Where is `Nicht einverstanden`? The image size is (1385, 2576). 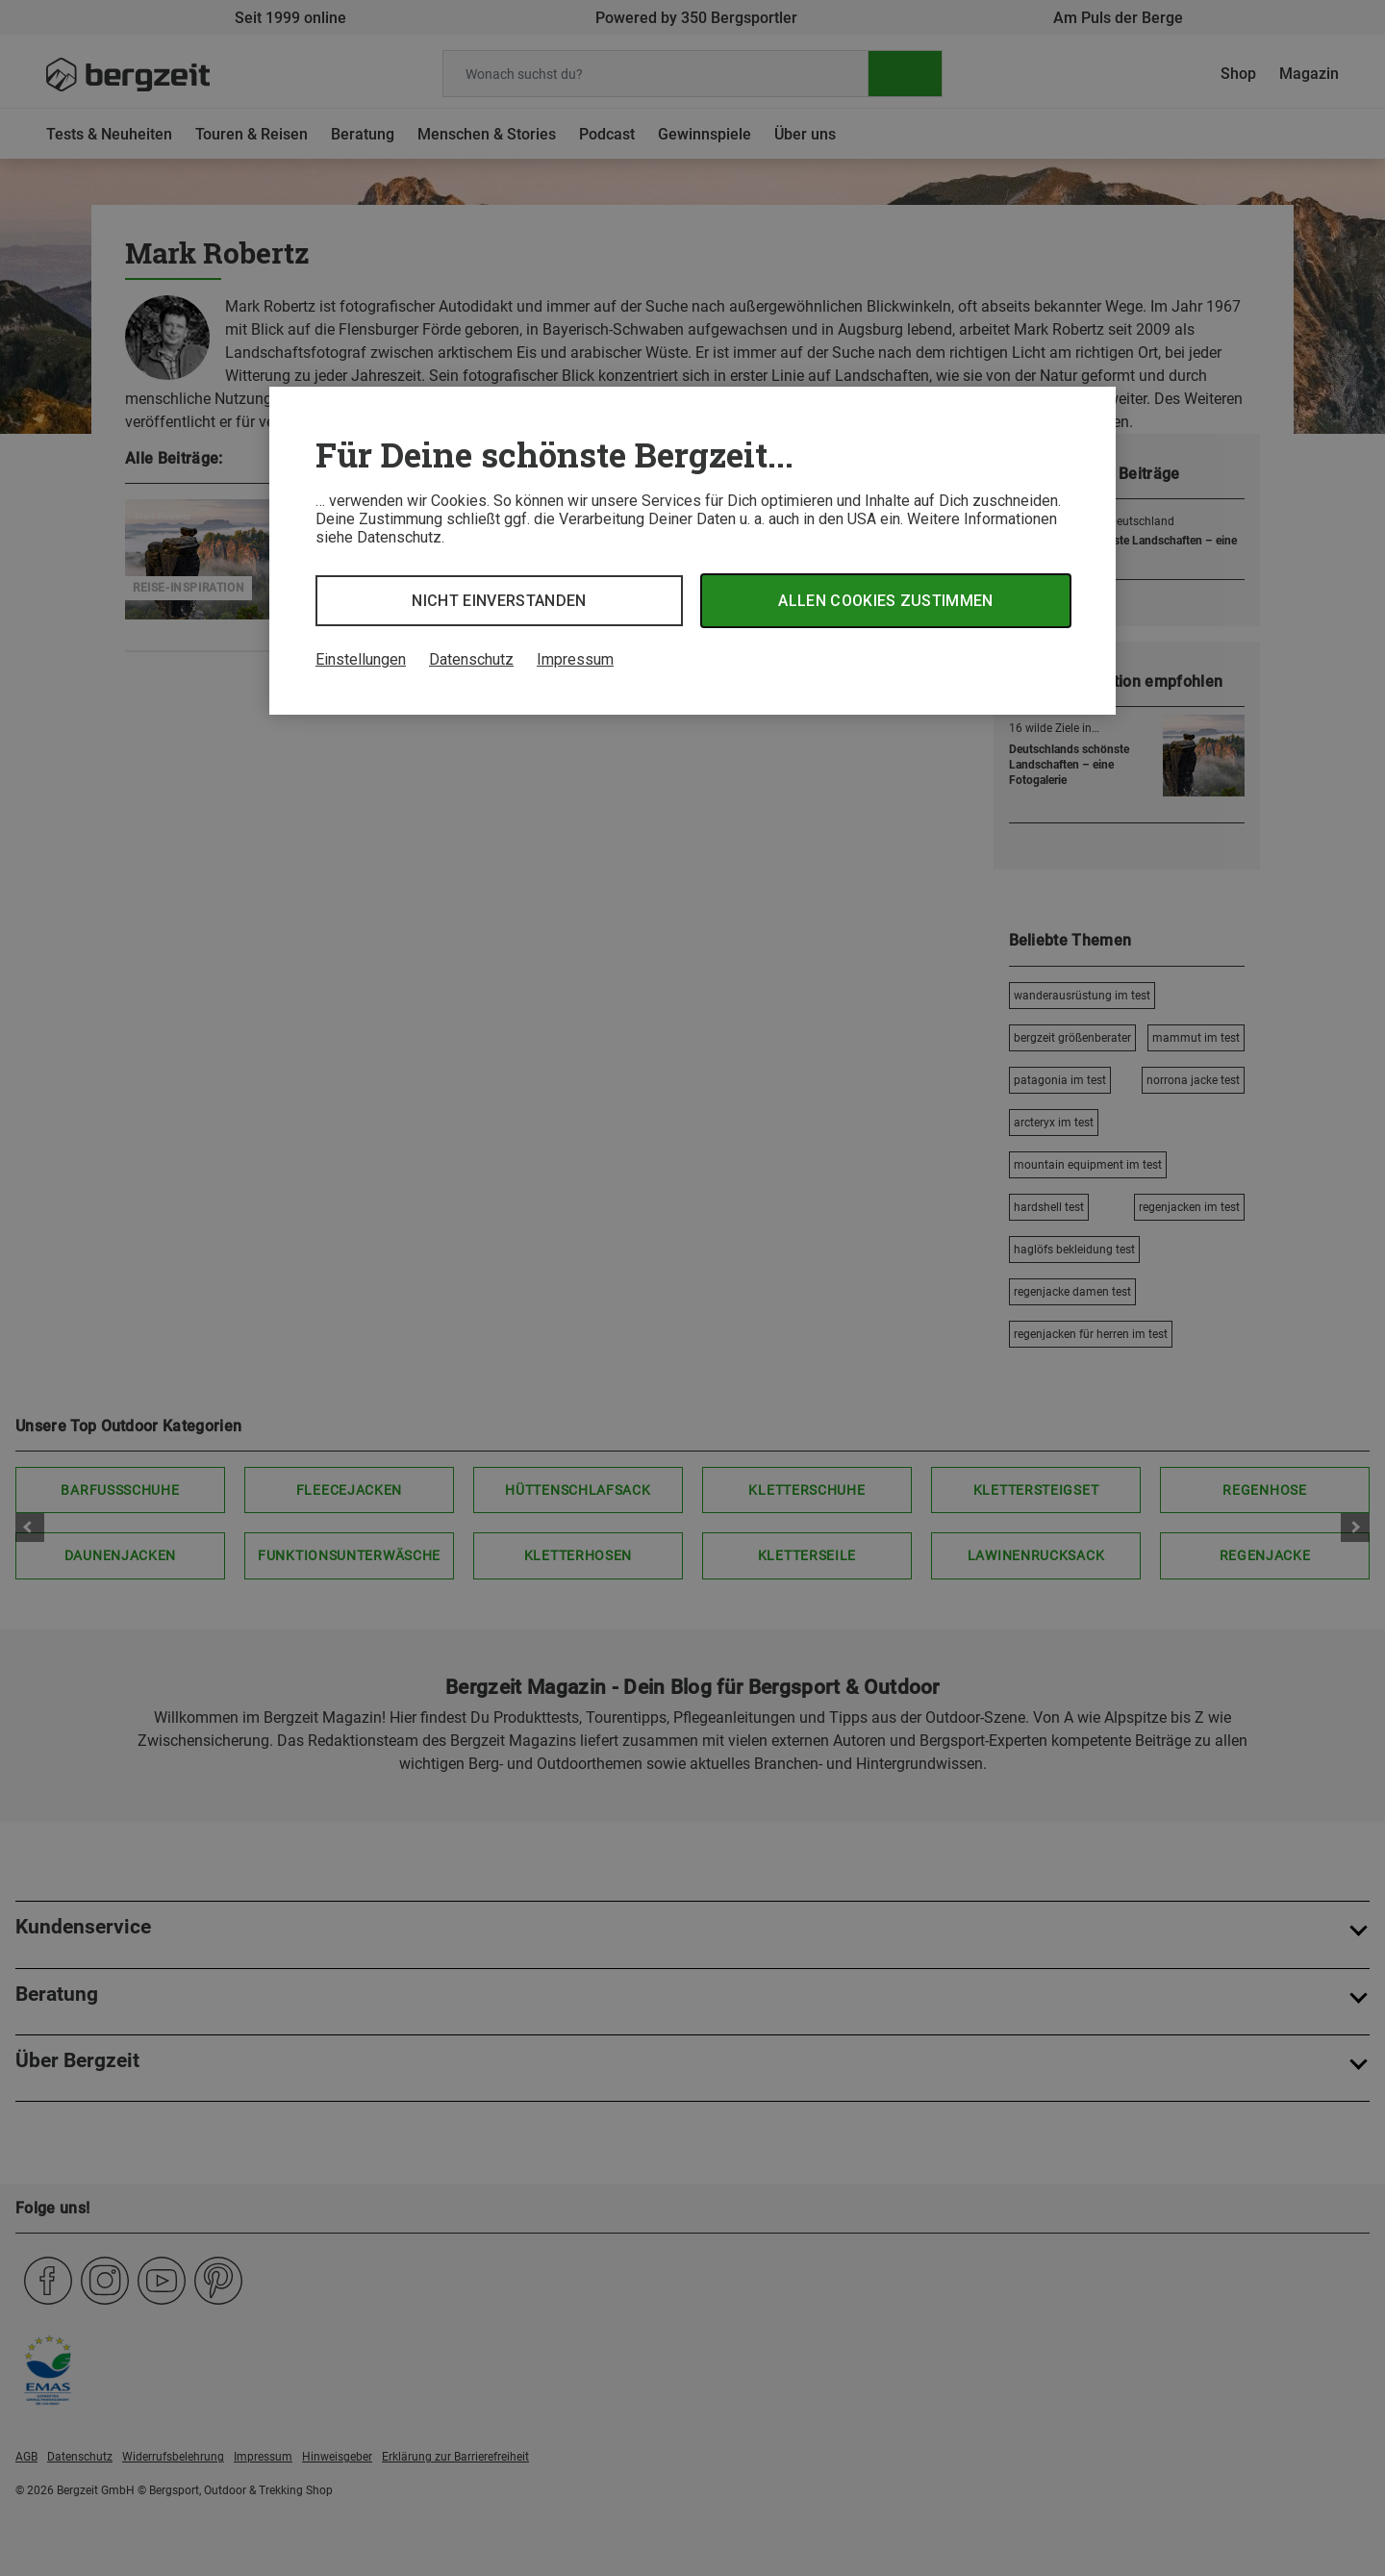 Nicht einverstanden is located at coordinates (499, 601).